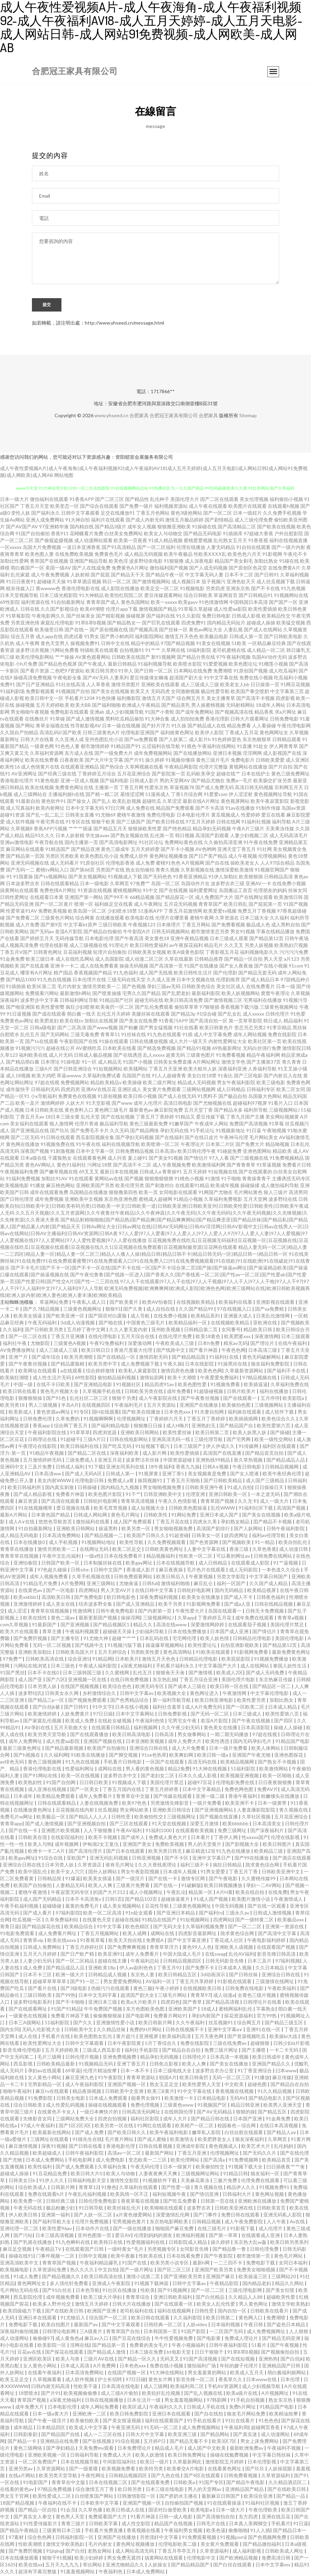  What do you see at coordinates (127, 891) in the screenshot?
I see `蜜桃视频网站` at bounding box center [127, 891].